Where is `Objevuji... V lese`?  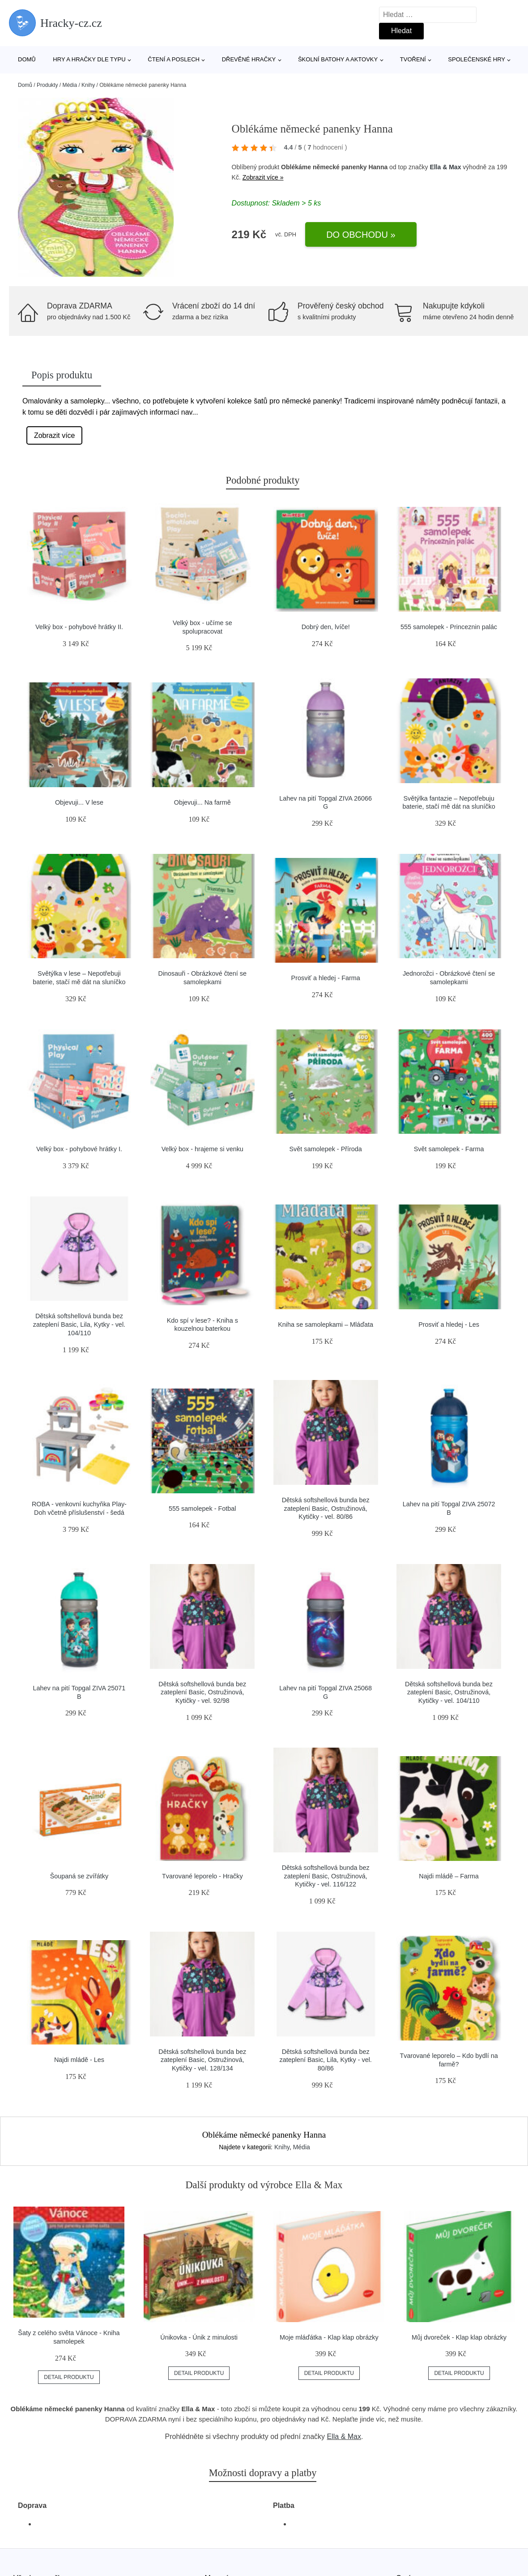 Objevuji... V lese is located at coordinates (79, 802).